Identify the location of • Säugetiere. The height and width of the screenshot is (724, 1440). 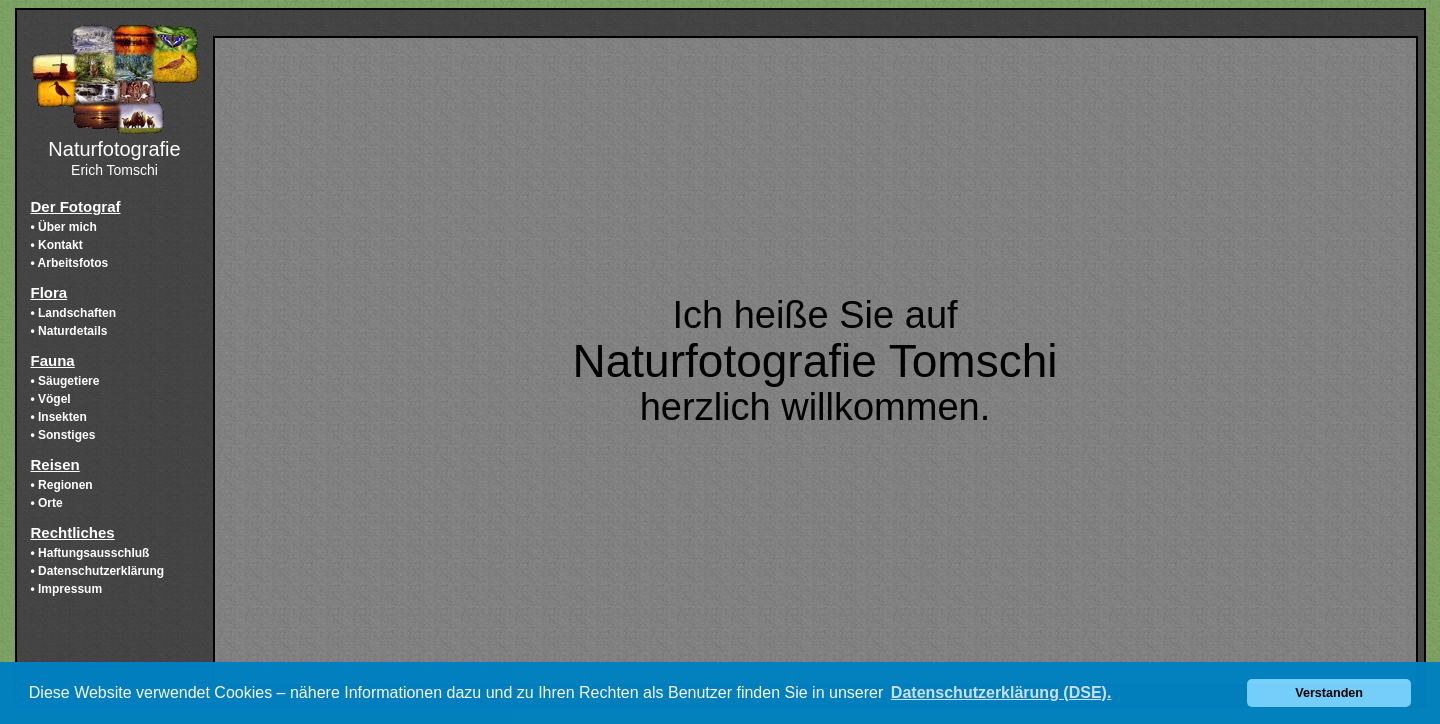
(65, 381).